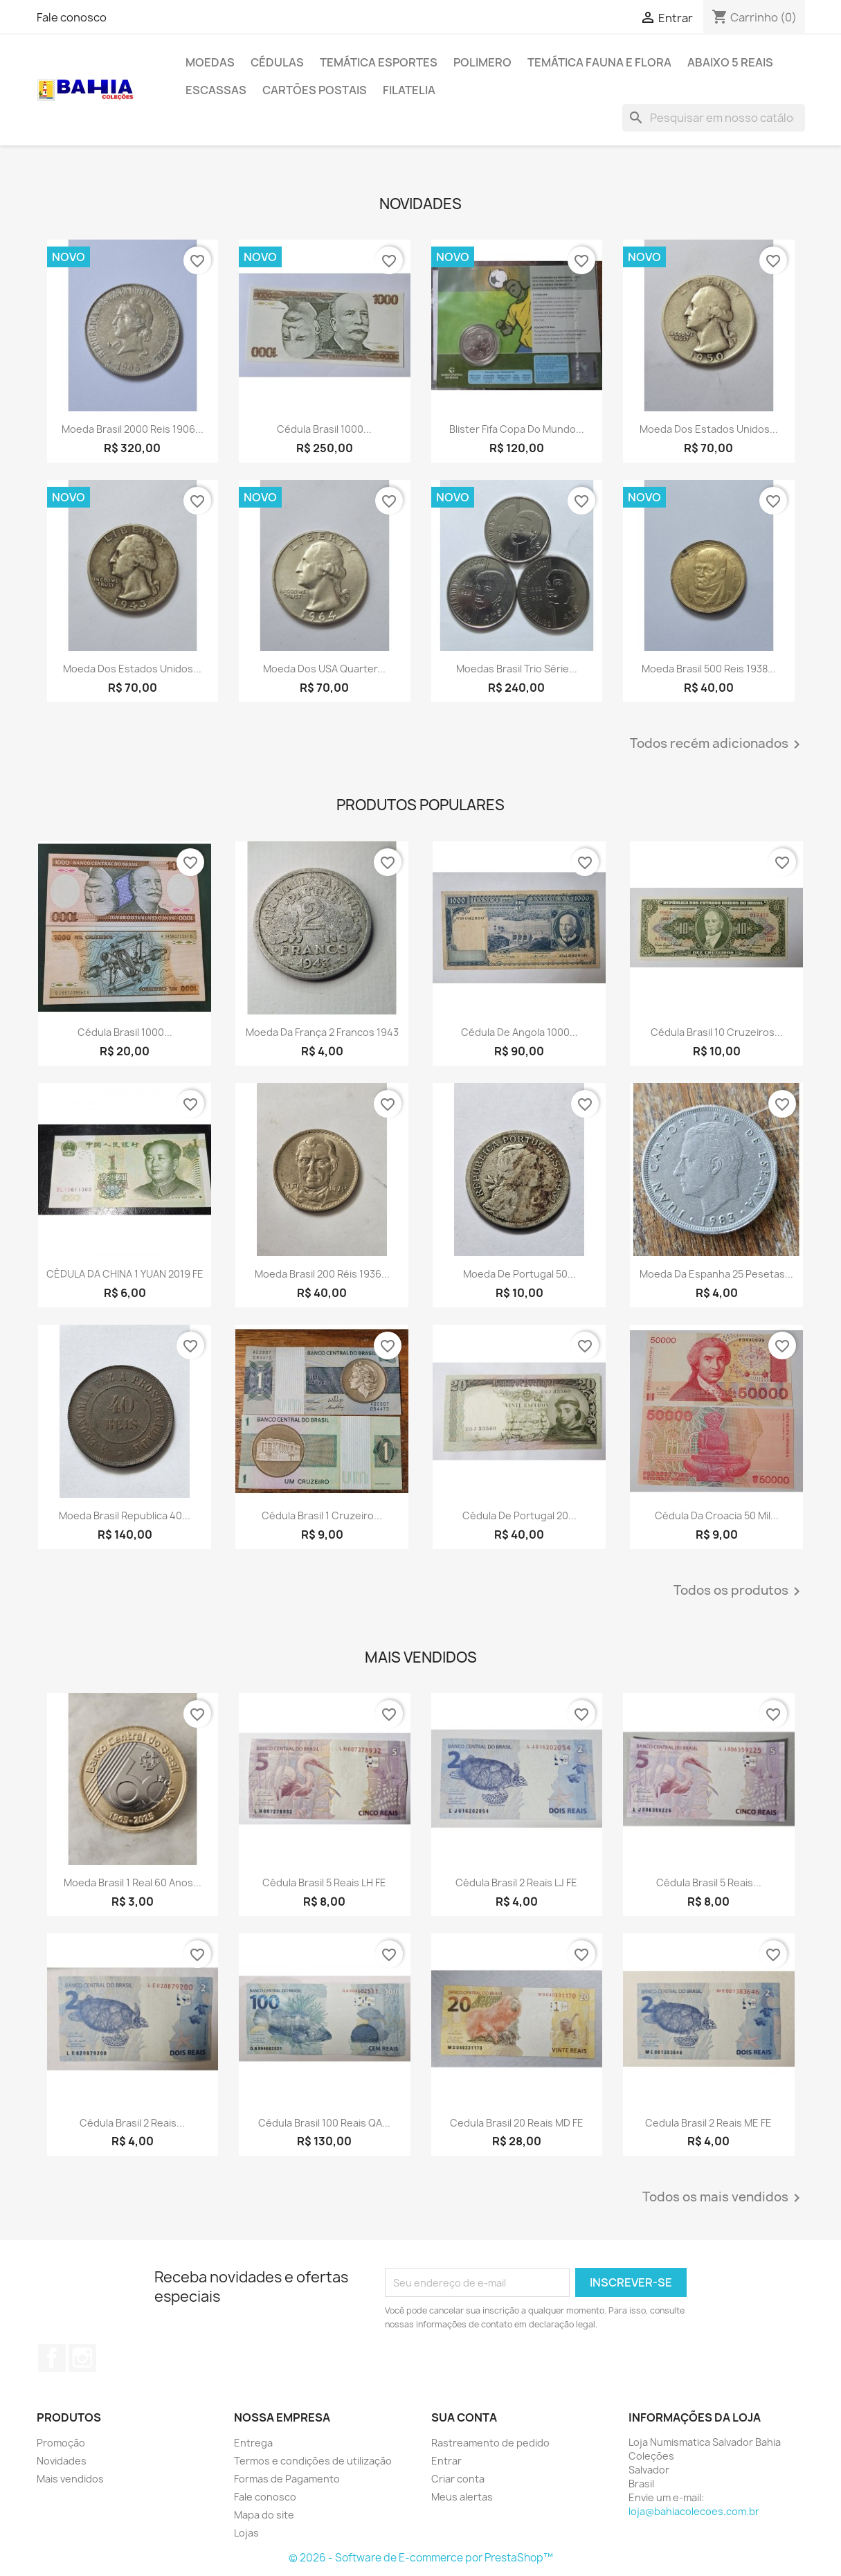 The image size is (841, 2576). Describe the element at coordinates (132, 1882) in the screenshot. I see `Moeda Brasil 1 real 60 anos...` at that location.